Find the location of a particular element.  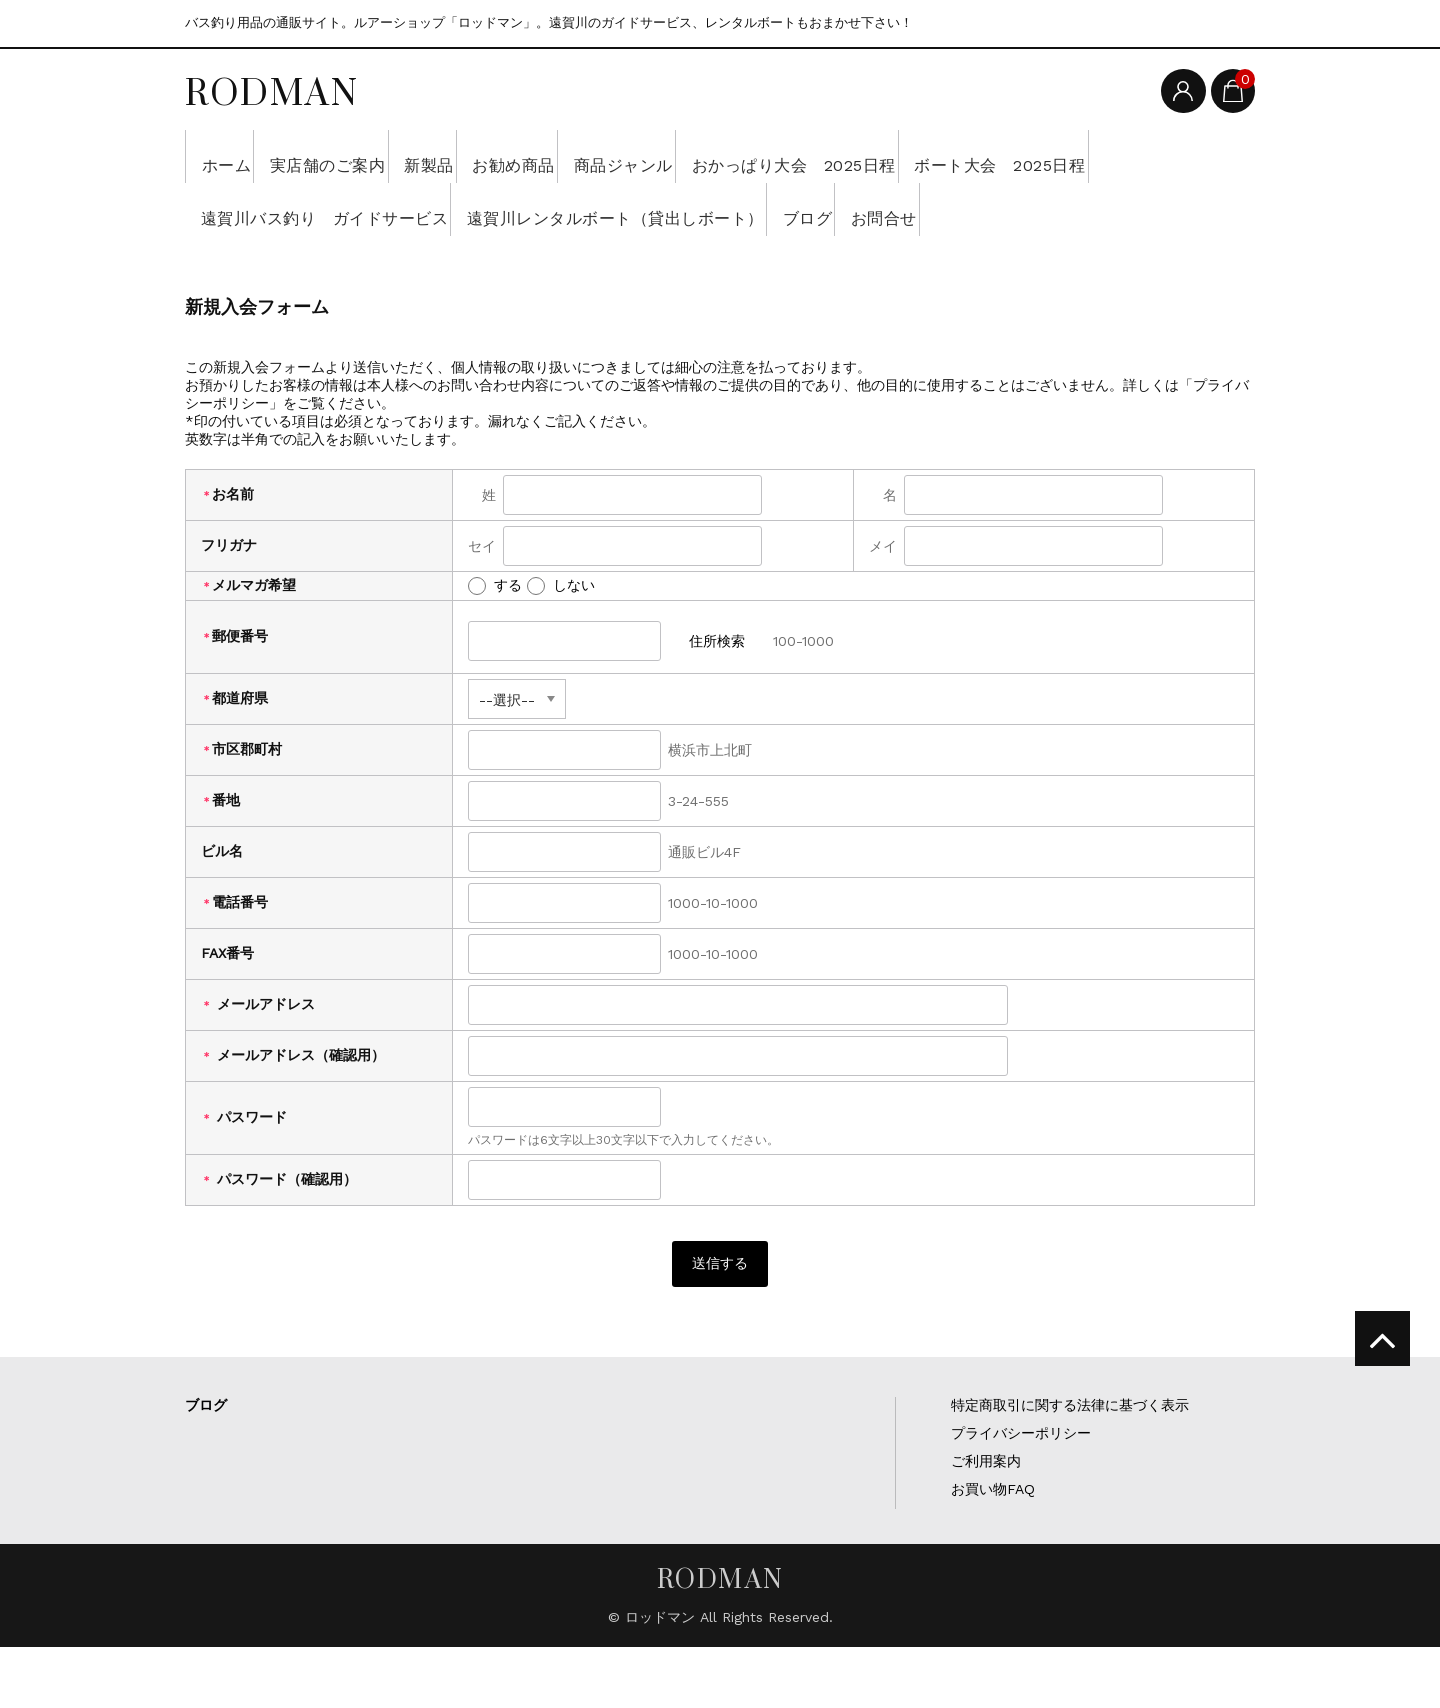

特定商取引に関する法律に基づく表示 is located at coordinates (1070, 1466).